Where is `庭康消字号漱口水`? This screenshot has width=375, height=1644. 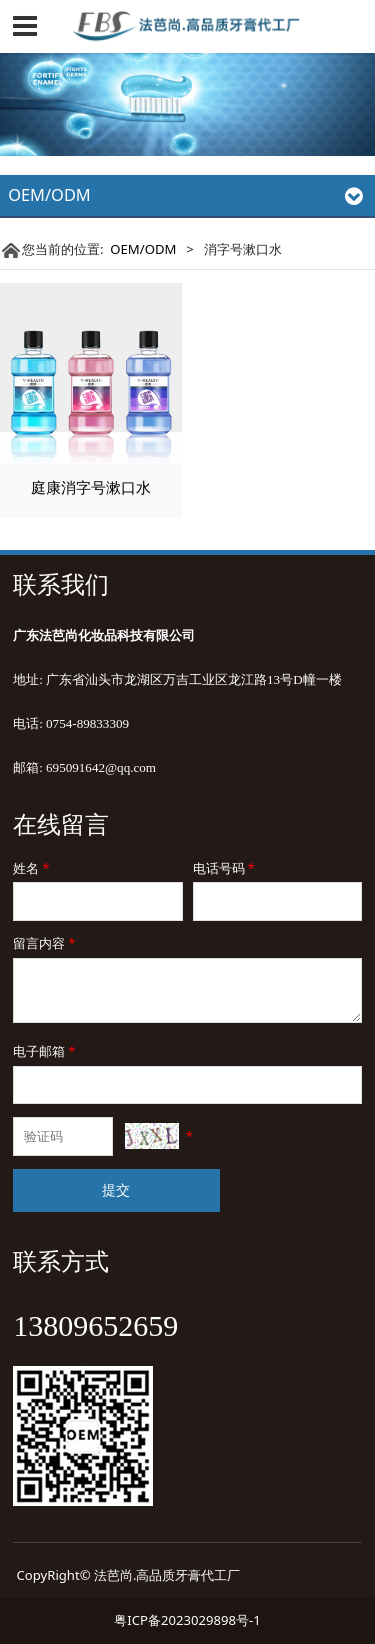
庭康消字号漱口水 is located at coordinates (91, 487).